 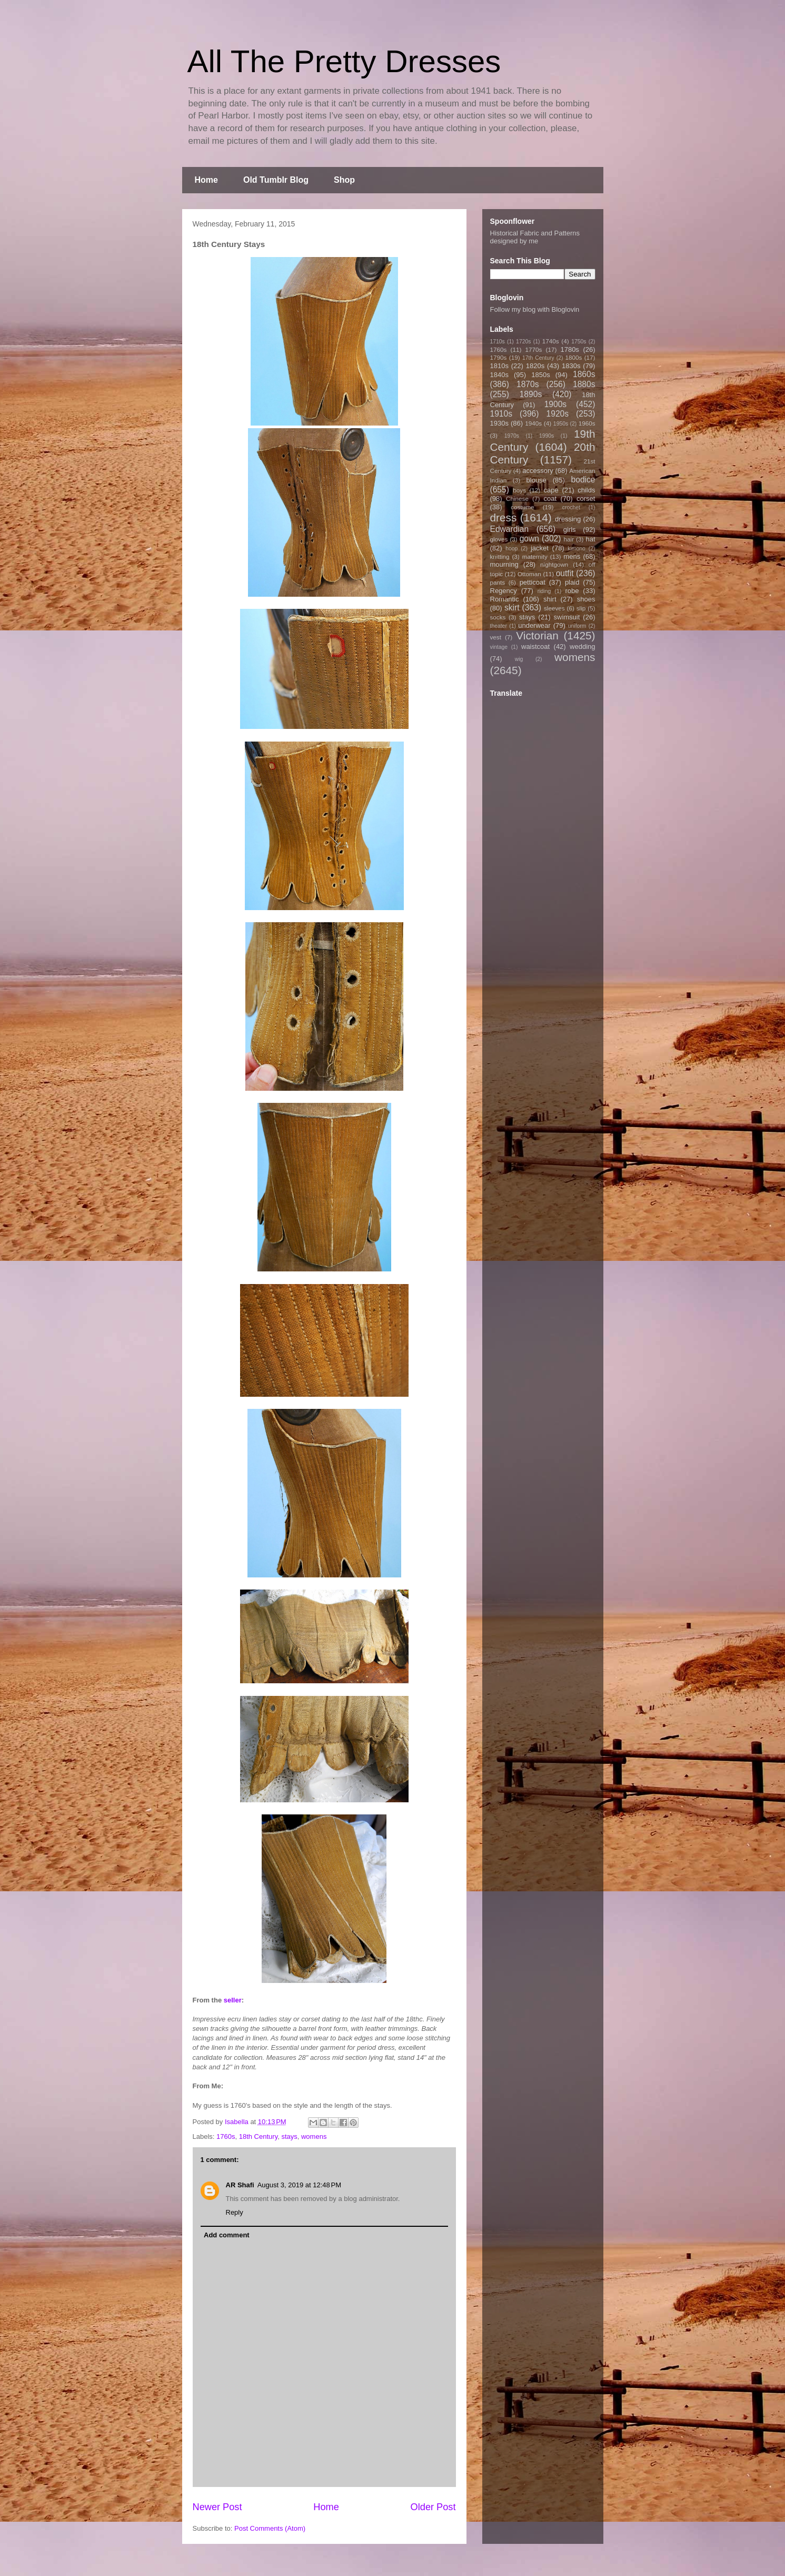 I want to click on vintage, so click(x=499, y=647).